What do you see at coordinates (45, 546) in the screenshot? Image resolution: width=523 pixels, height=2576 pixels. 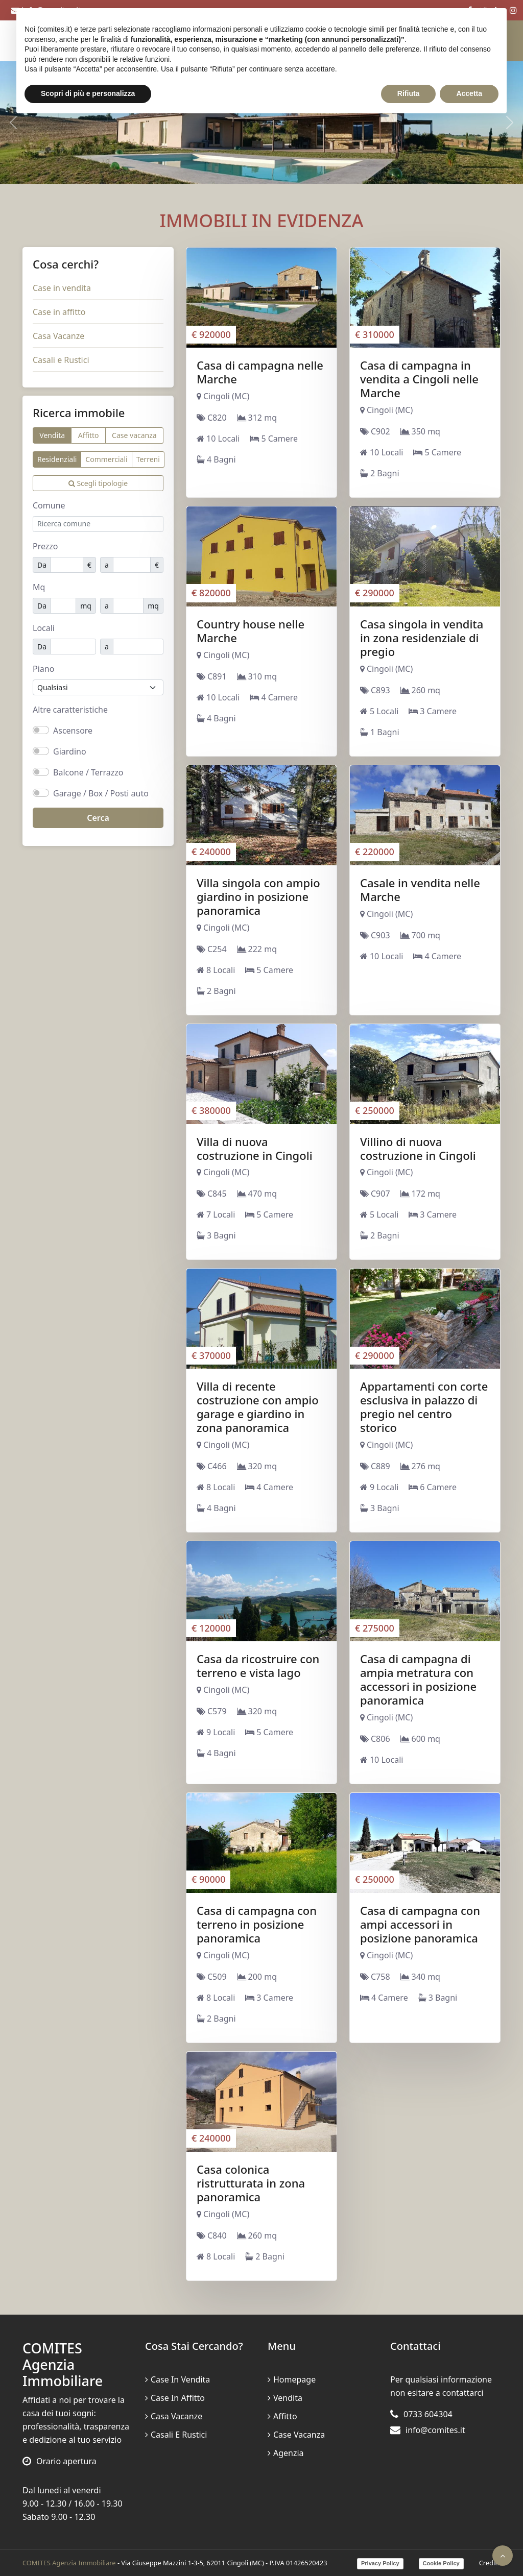 I see `Prezzo` at bounding box center [45, 546].